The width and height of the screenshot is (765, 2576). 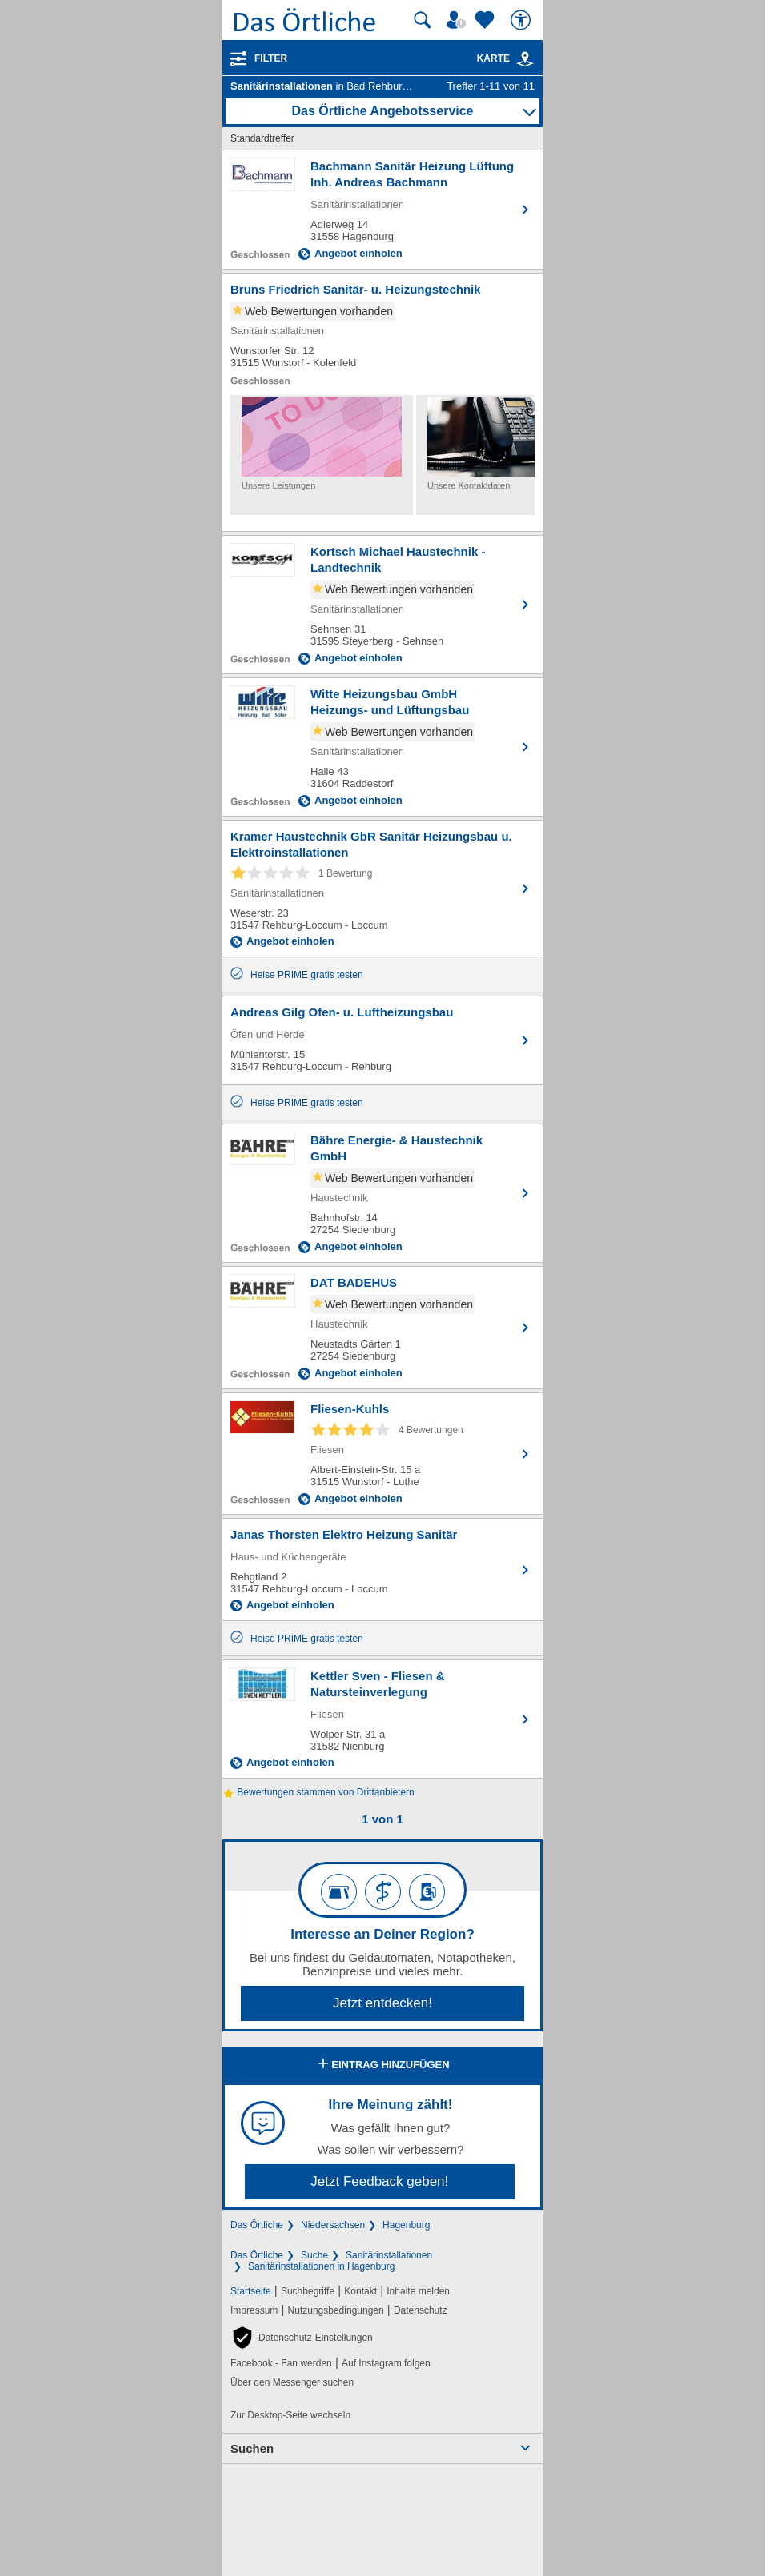 What do you see at coordinates (270, 58) in the screenshot?
I see `Filter [Treffer filtern]` at bounding box center [270, 58].